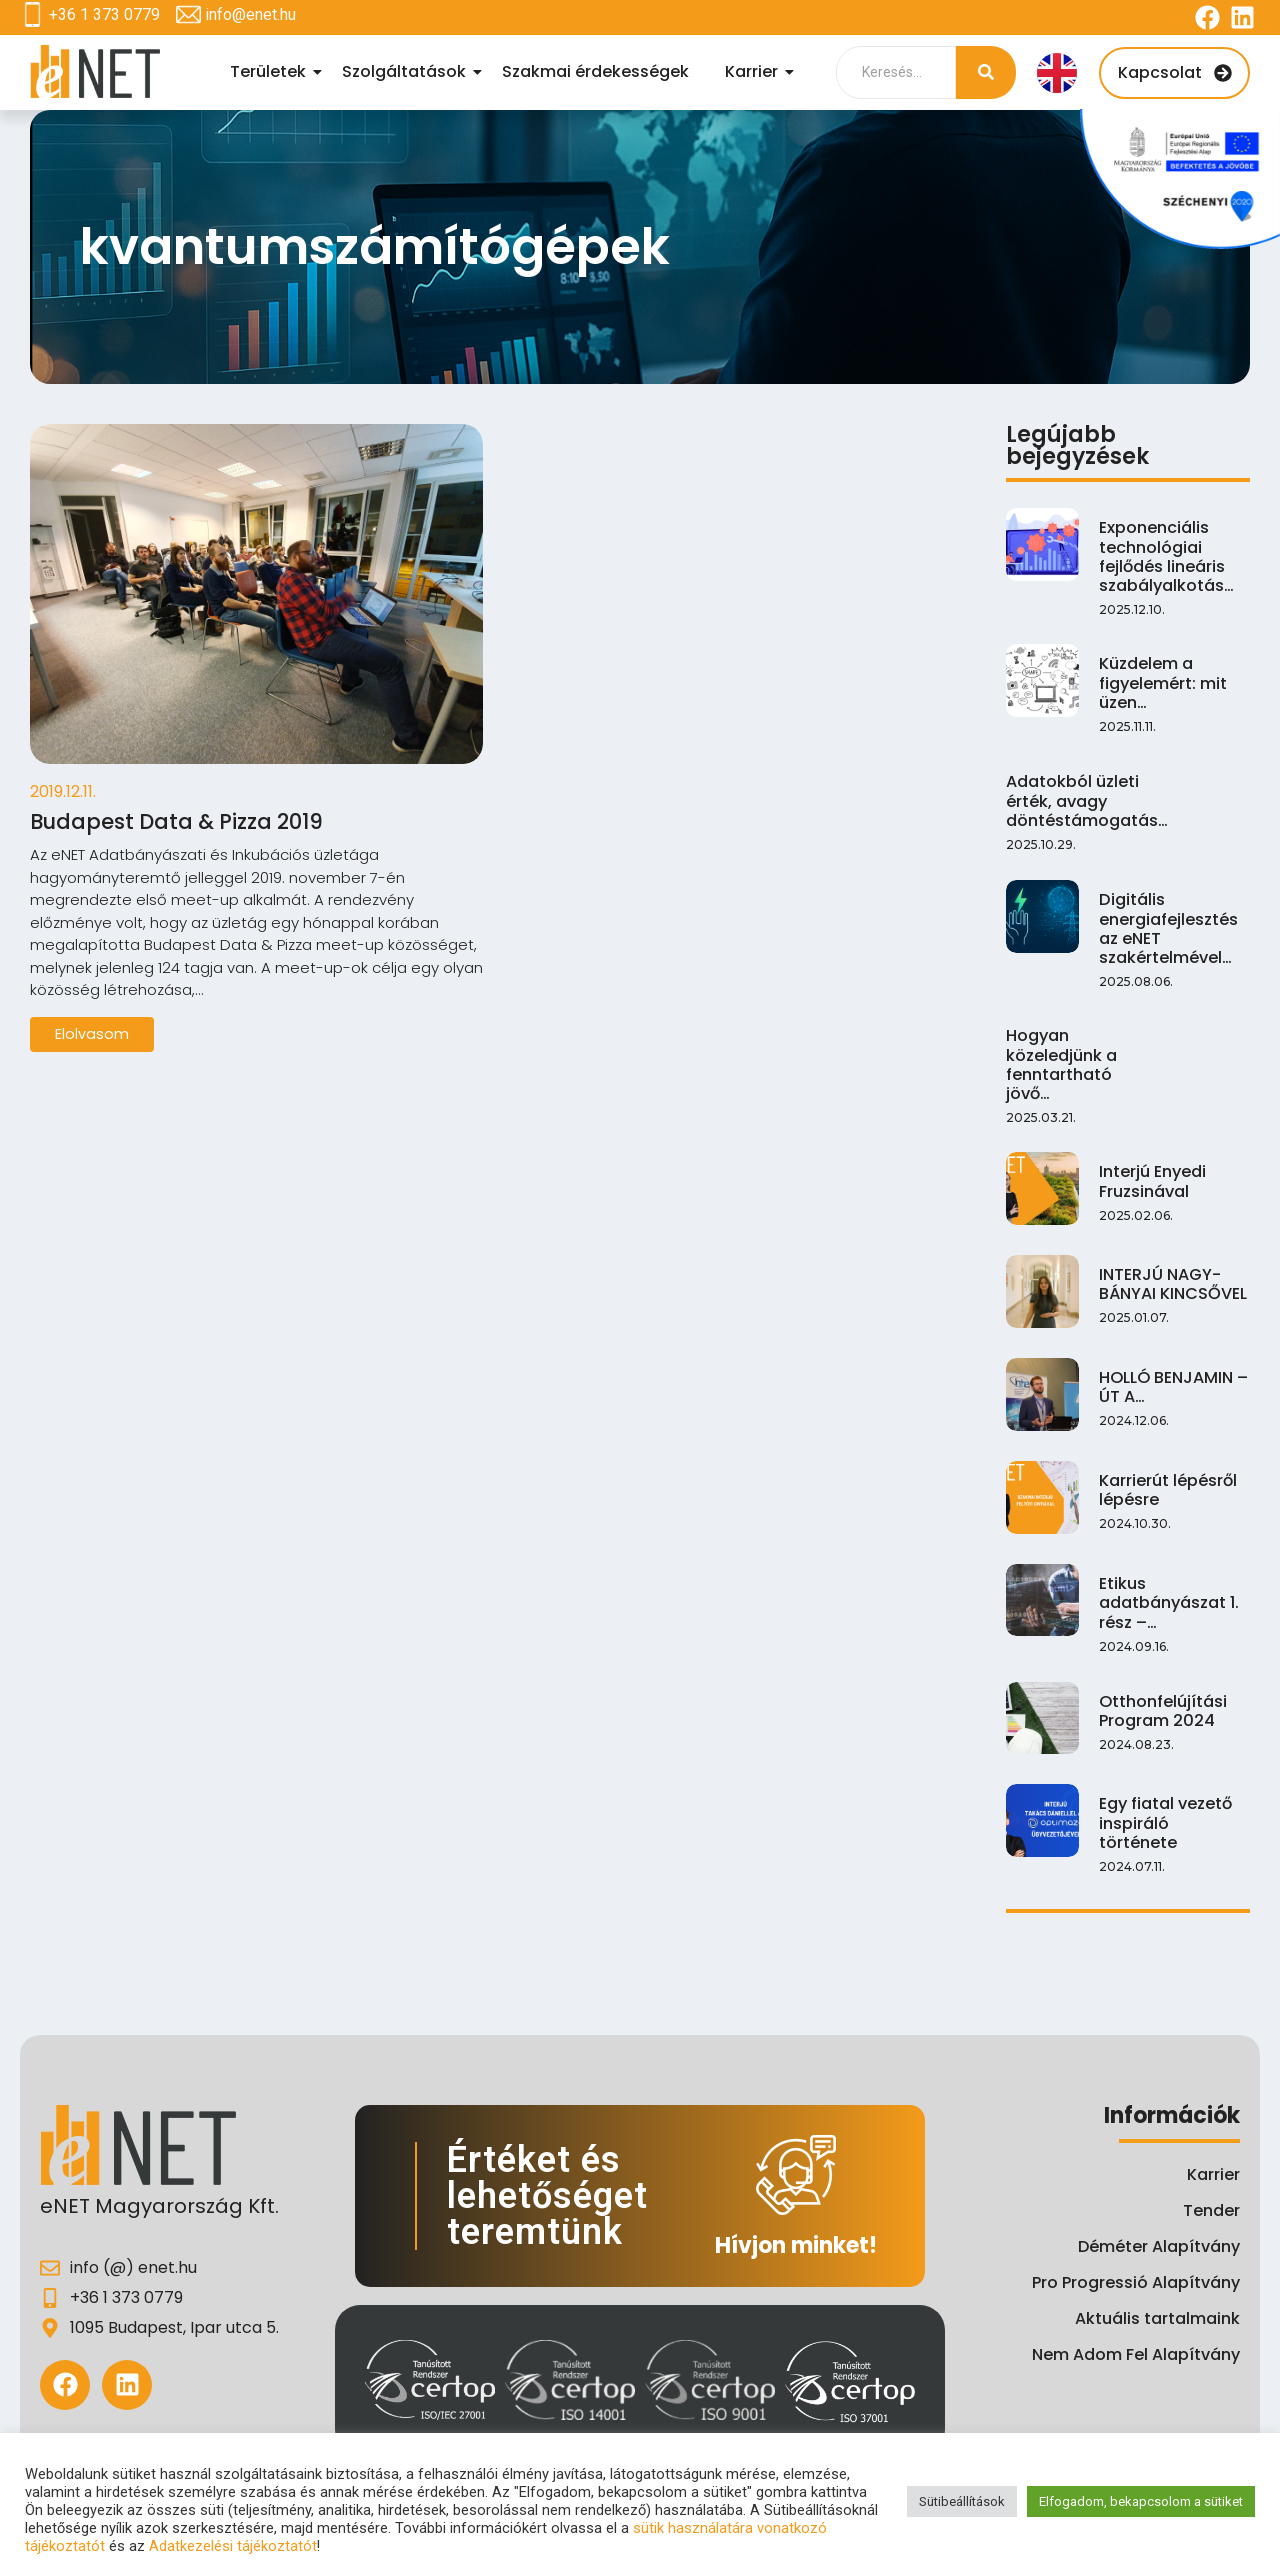  Describe the element at coordinates (407, 71) in the screenshot. I see `Szolgáltatások` at that location.